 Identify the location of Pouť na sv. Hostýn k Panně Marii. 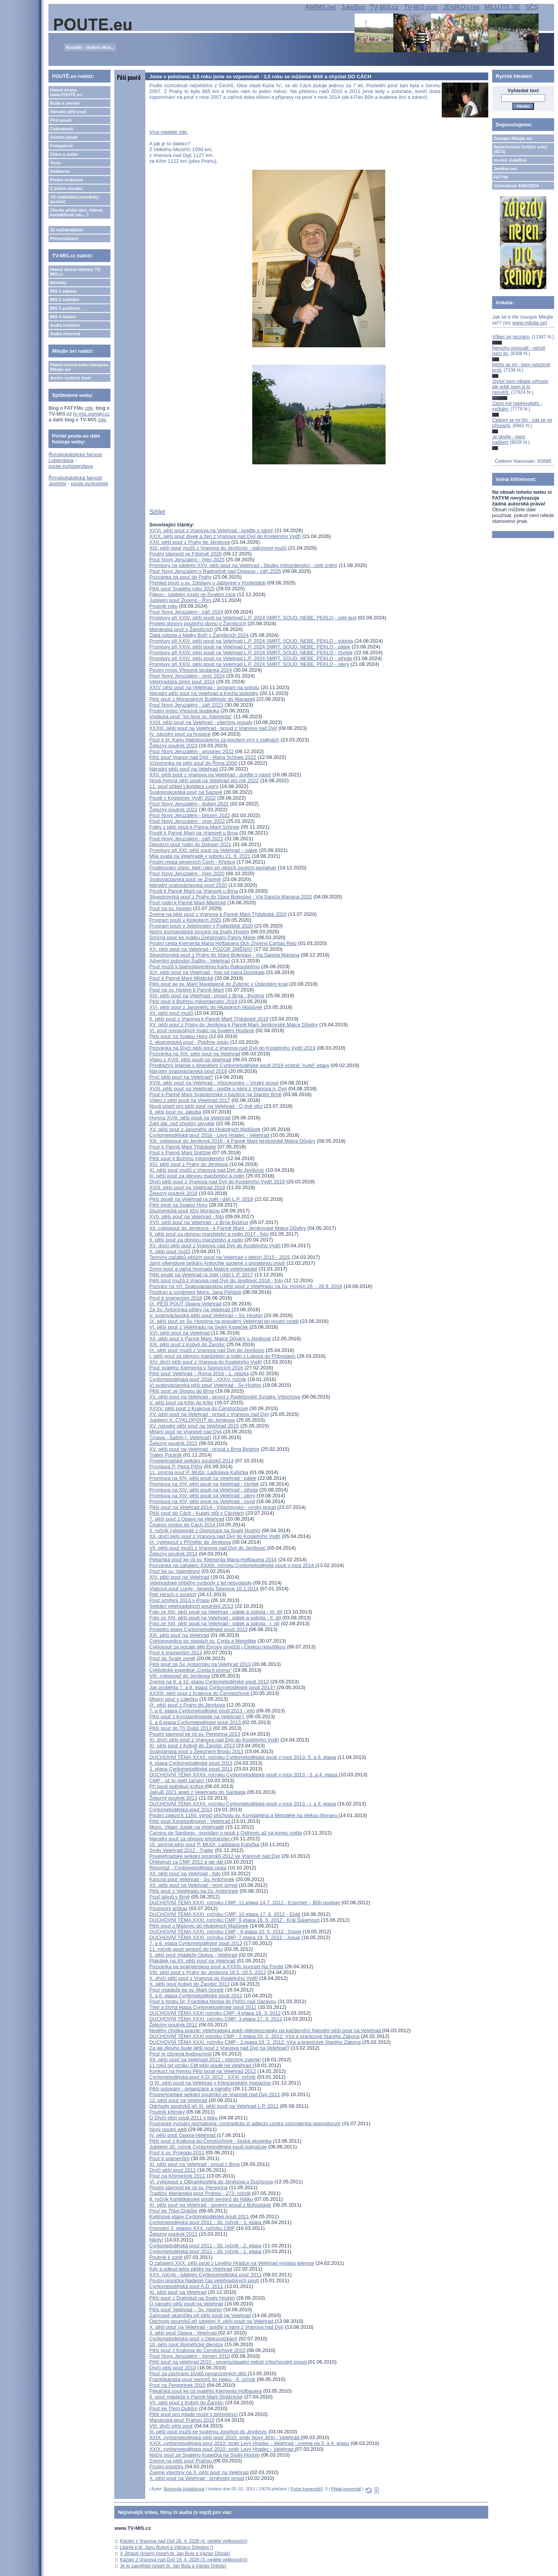
(186, 990).